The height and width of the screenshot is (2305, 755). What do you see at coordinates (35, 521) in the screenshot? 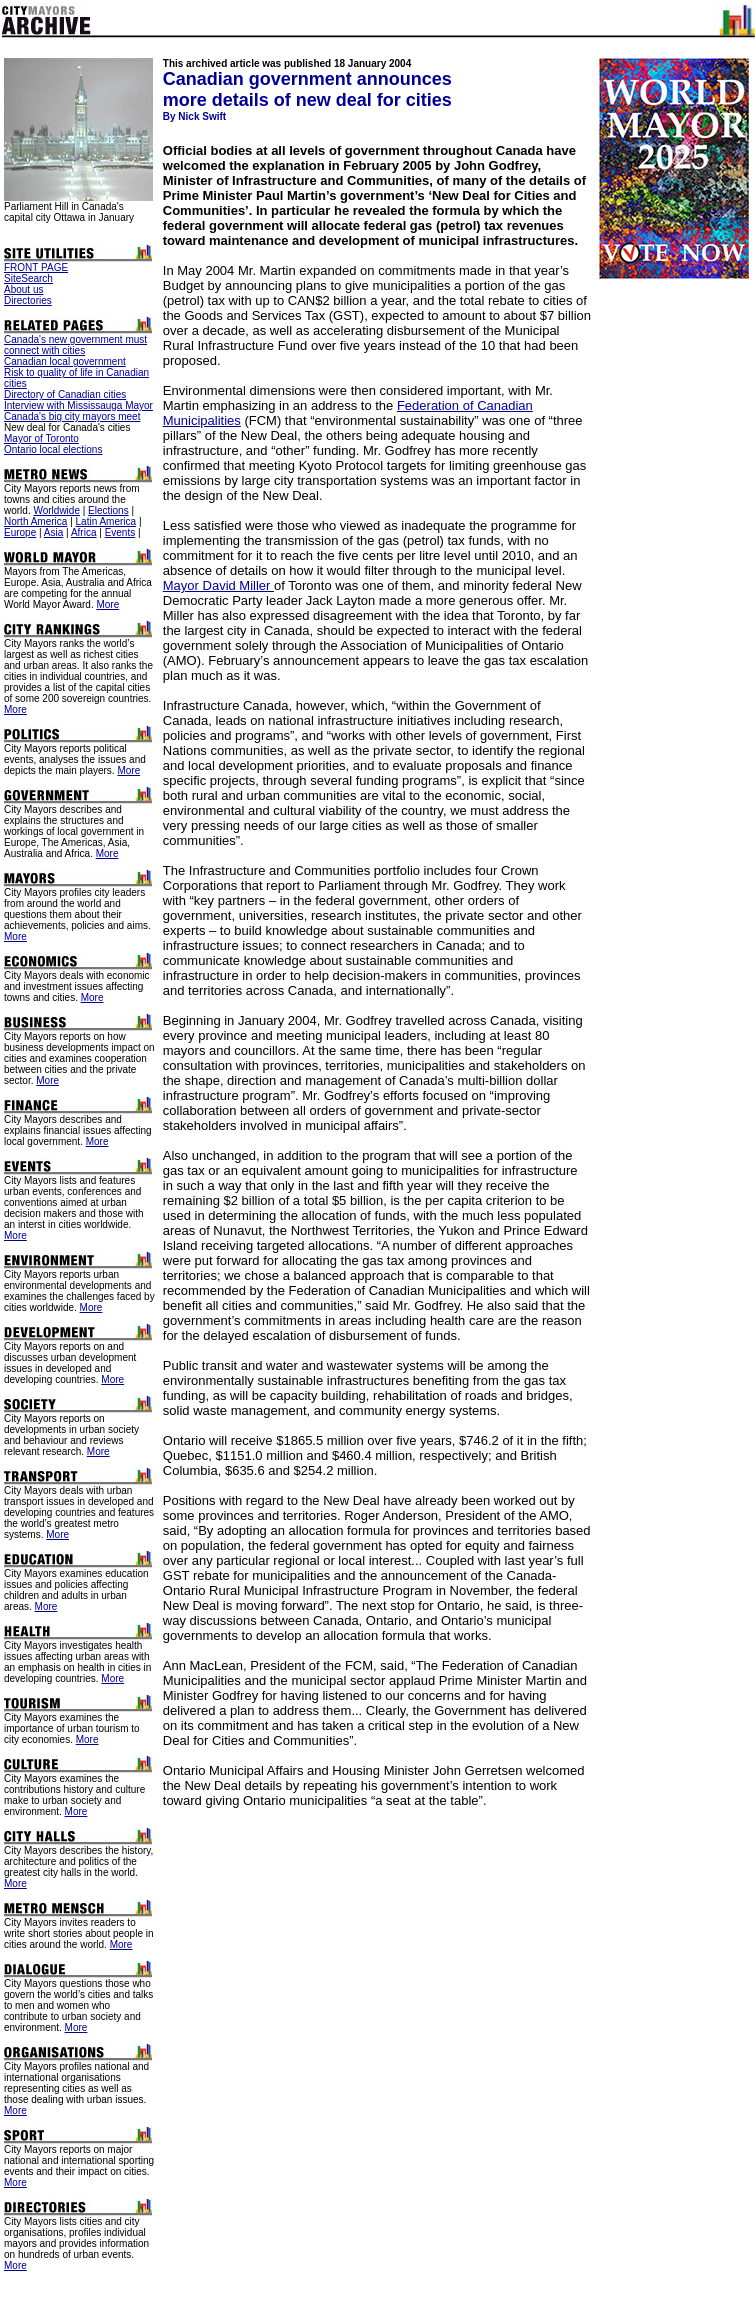
I see `North America` at bounding box center [35, 521].